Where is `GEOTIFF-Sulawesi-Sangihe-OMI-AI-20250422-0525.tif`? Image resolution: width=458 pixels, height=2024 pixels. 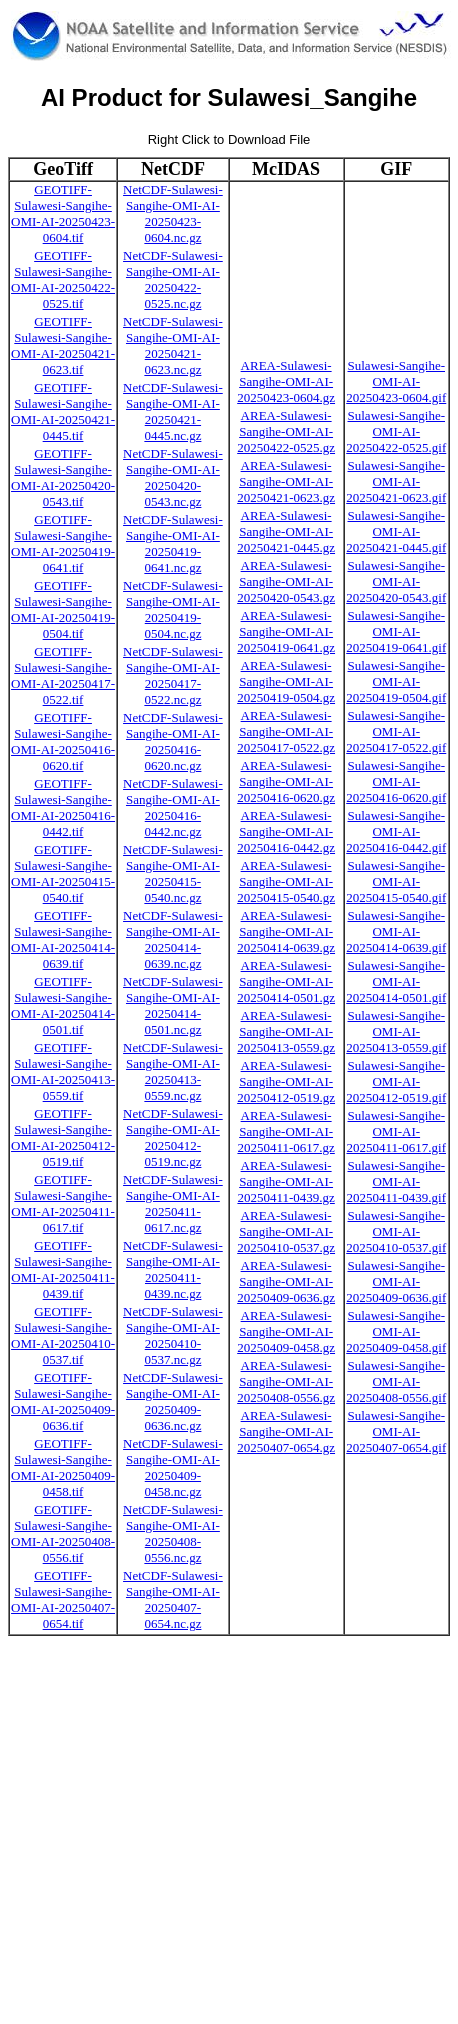
GEOTIFF-Sulawesi-Sangihe-OMI-AI-20250422-0525.tif is located at coordinates (63, 279).